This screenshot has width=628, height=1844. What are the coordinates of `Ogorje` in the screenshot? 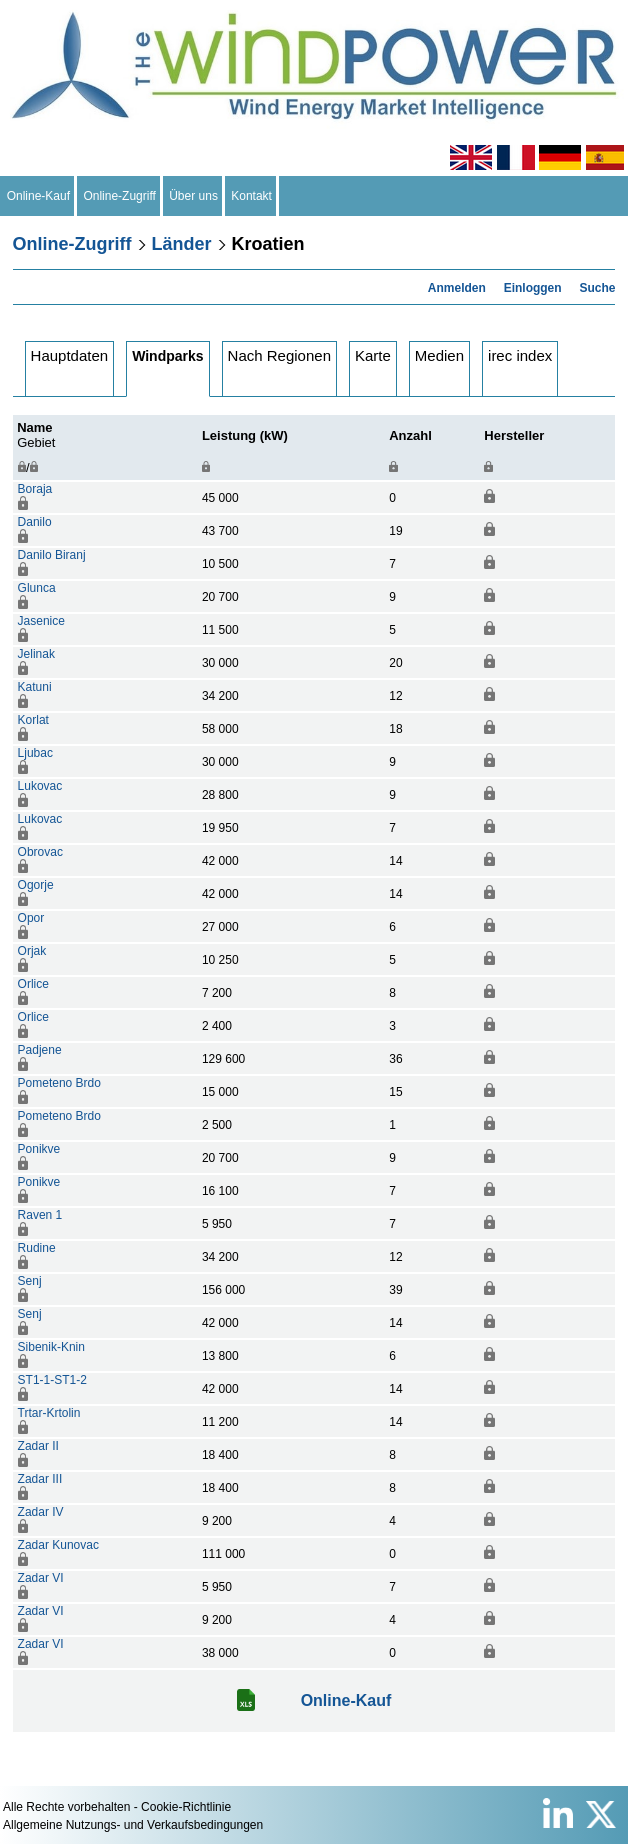 It's located at (36, 885).